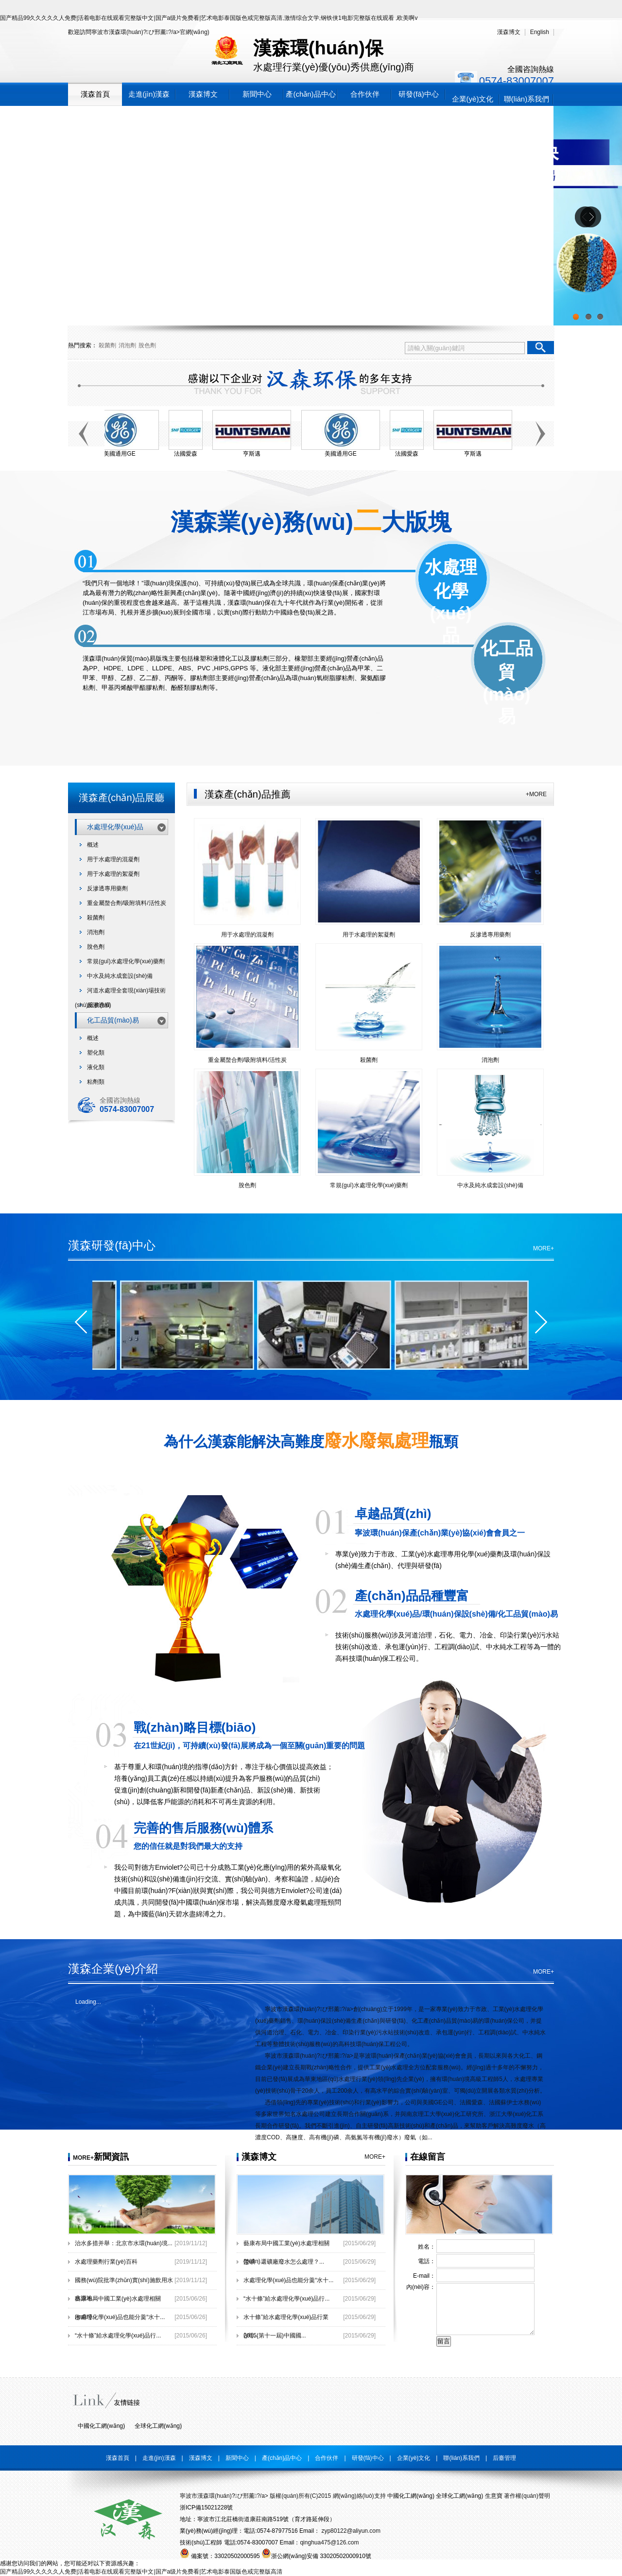  I want to click on 浙ICP備15021228號, so click(206, 2507).